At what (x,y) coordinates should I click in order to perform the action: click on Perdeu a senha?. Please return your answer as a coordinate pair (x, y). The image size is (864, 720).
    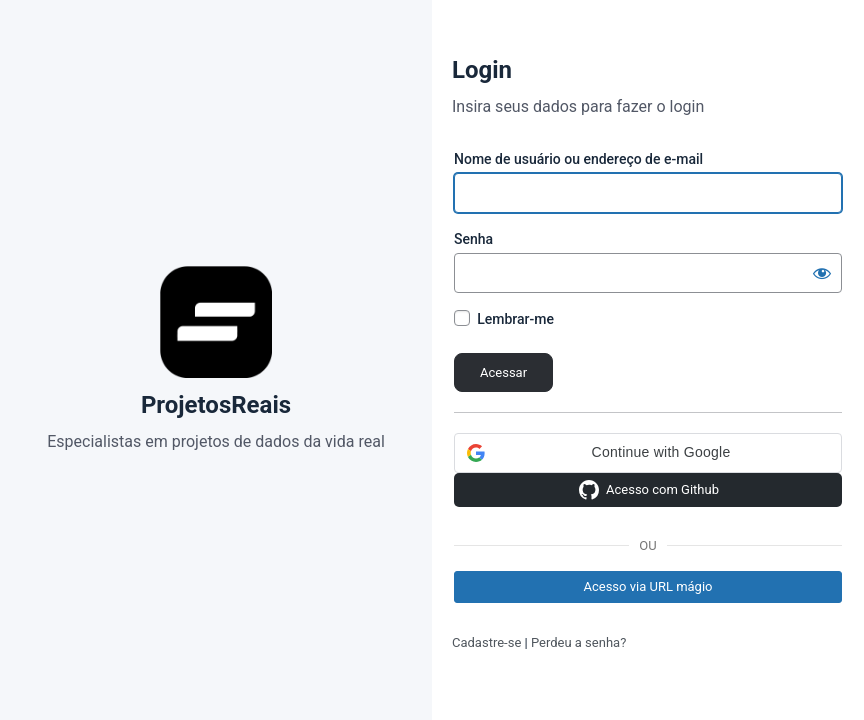
    Looking at the image, I should click on (578, 642).